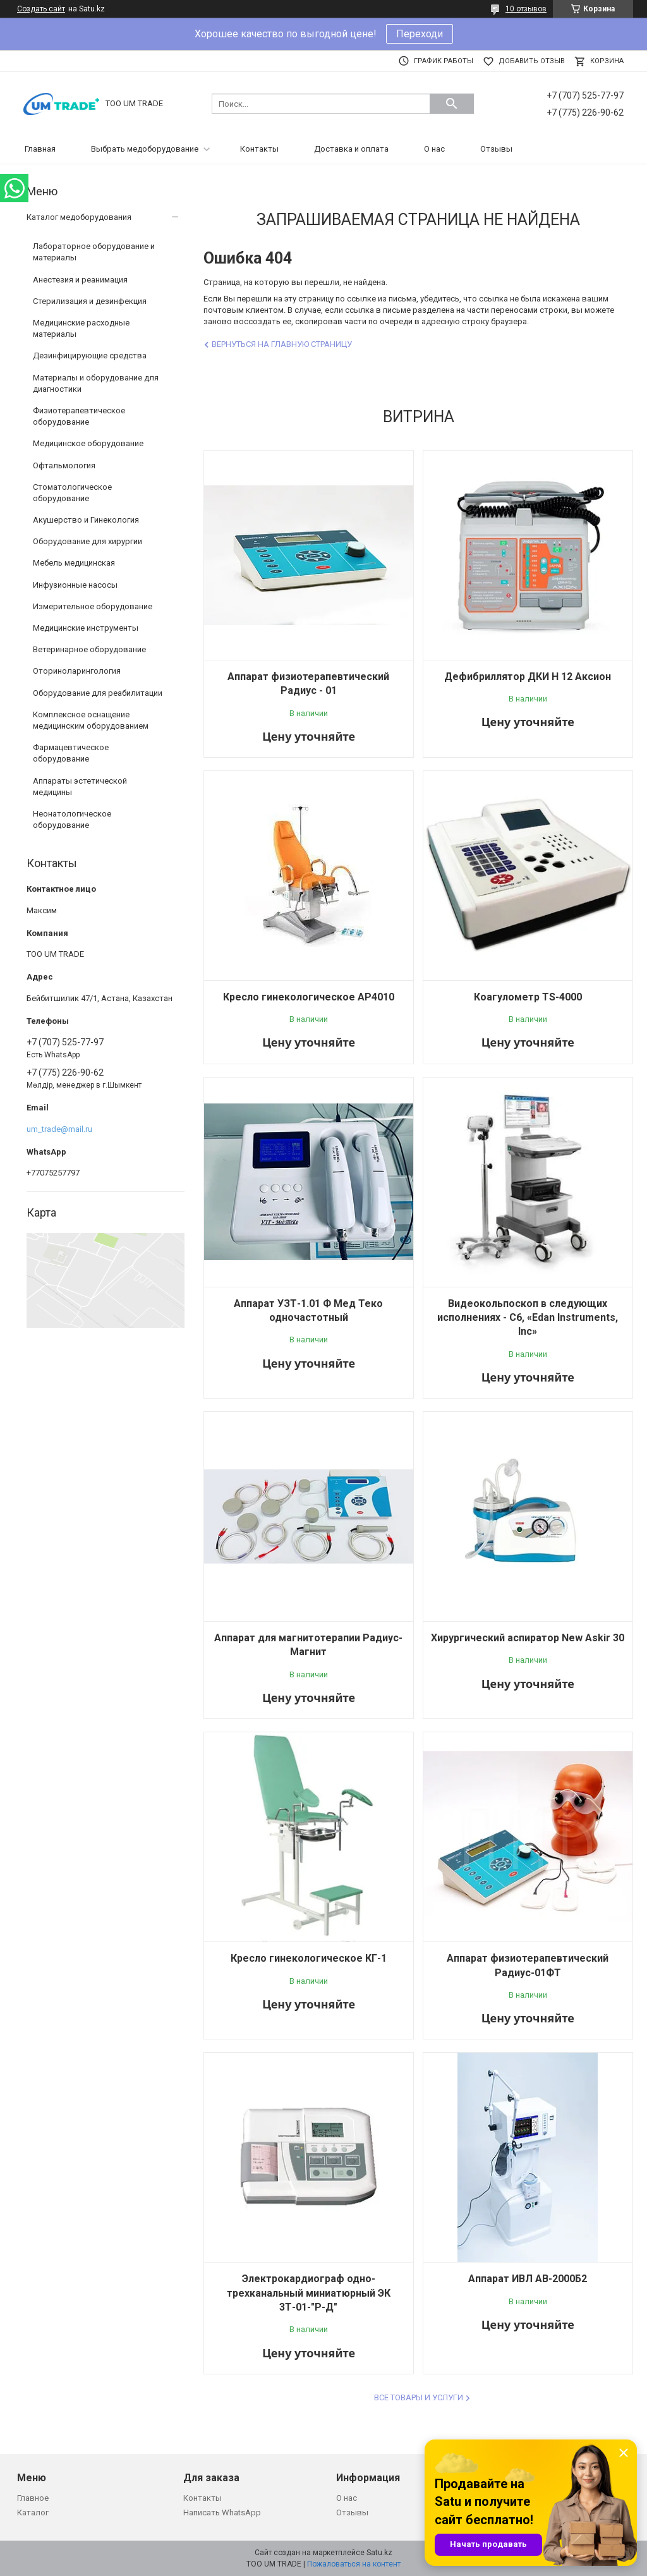 The image size is (647, 2576). Describe the element at coordinates (354, 2564) in the screenshot. I see `Пожаловаться на контент` at that location.